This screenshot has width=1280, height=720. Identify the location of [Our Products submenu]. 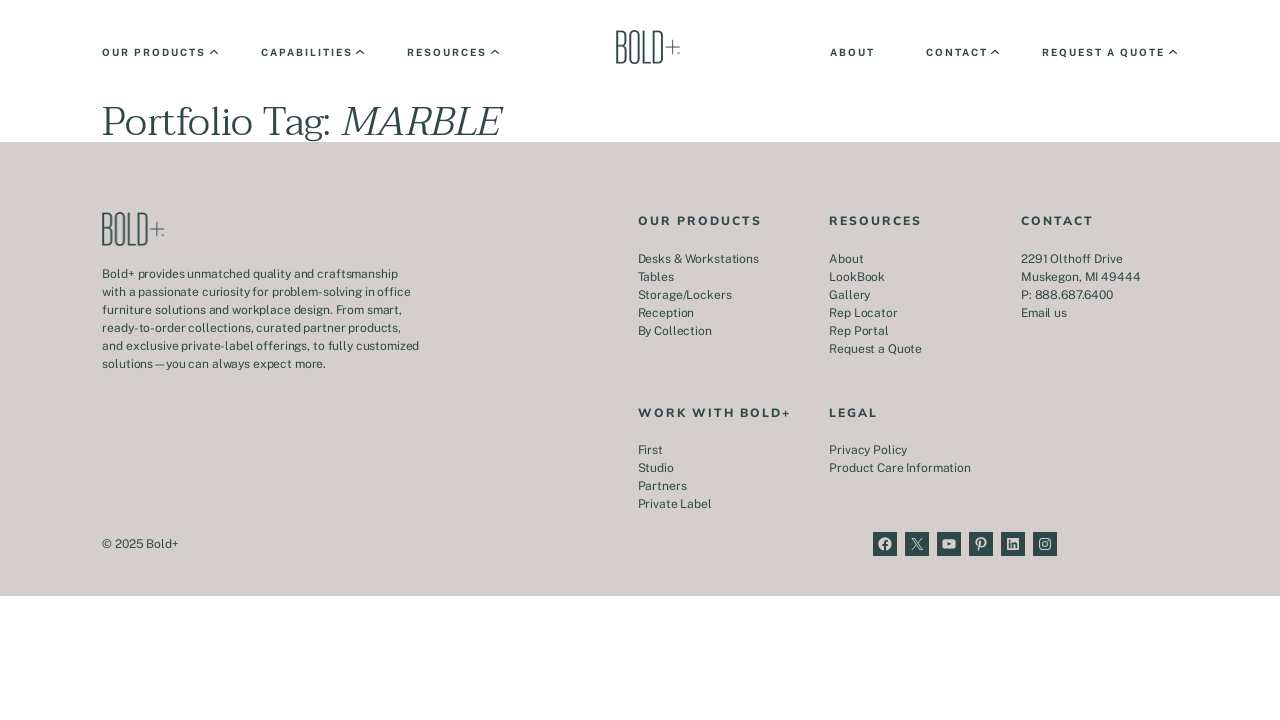
(158, 52).